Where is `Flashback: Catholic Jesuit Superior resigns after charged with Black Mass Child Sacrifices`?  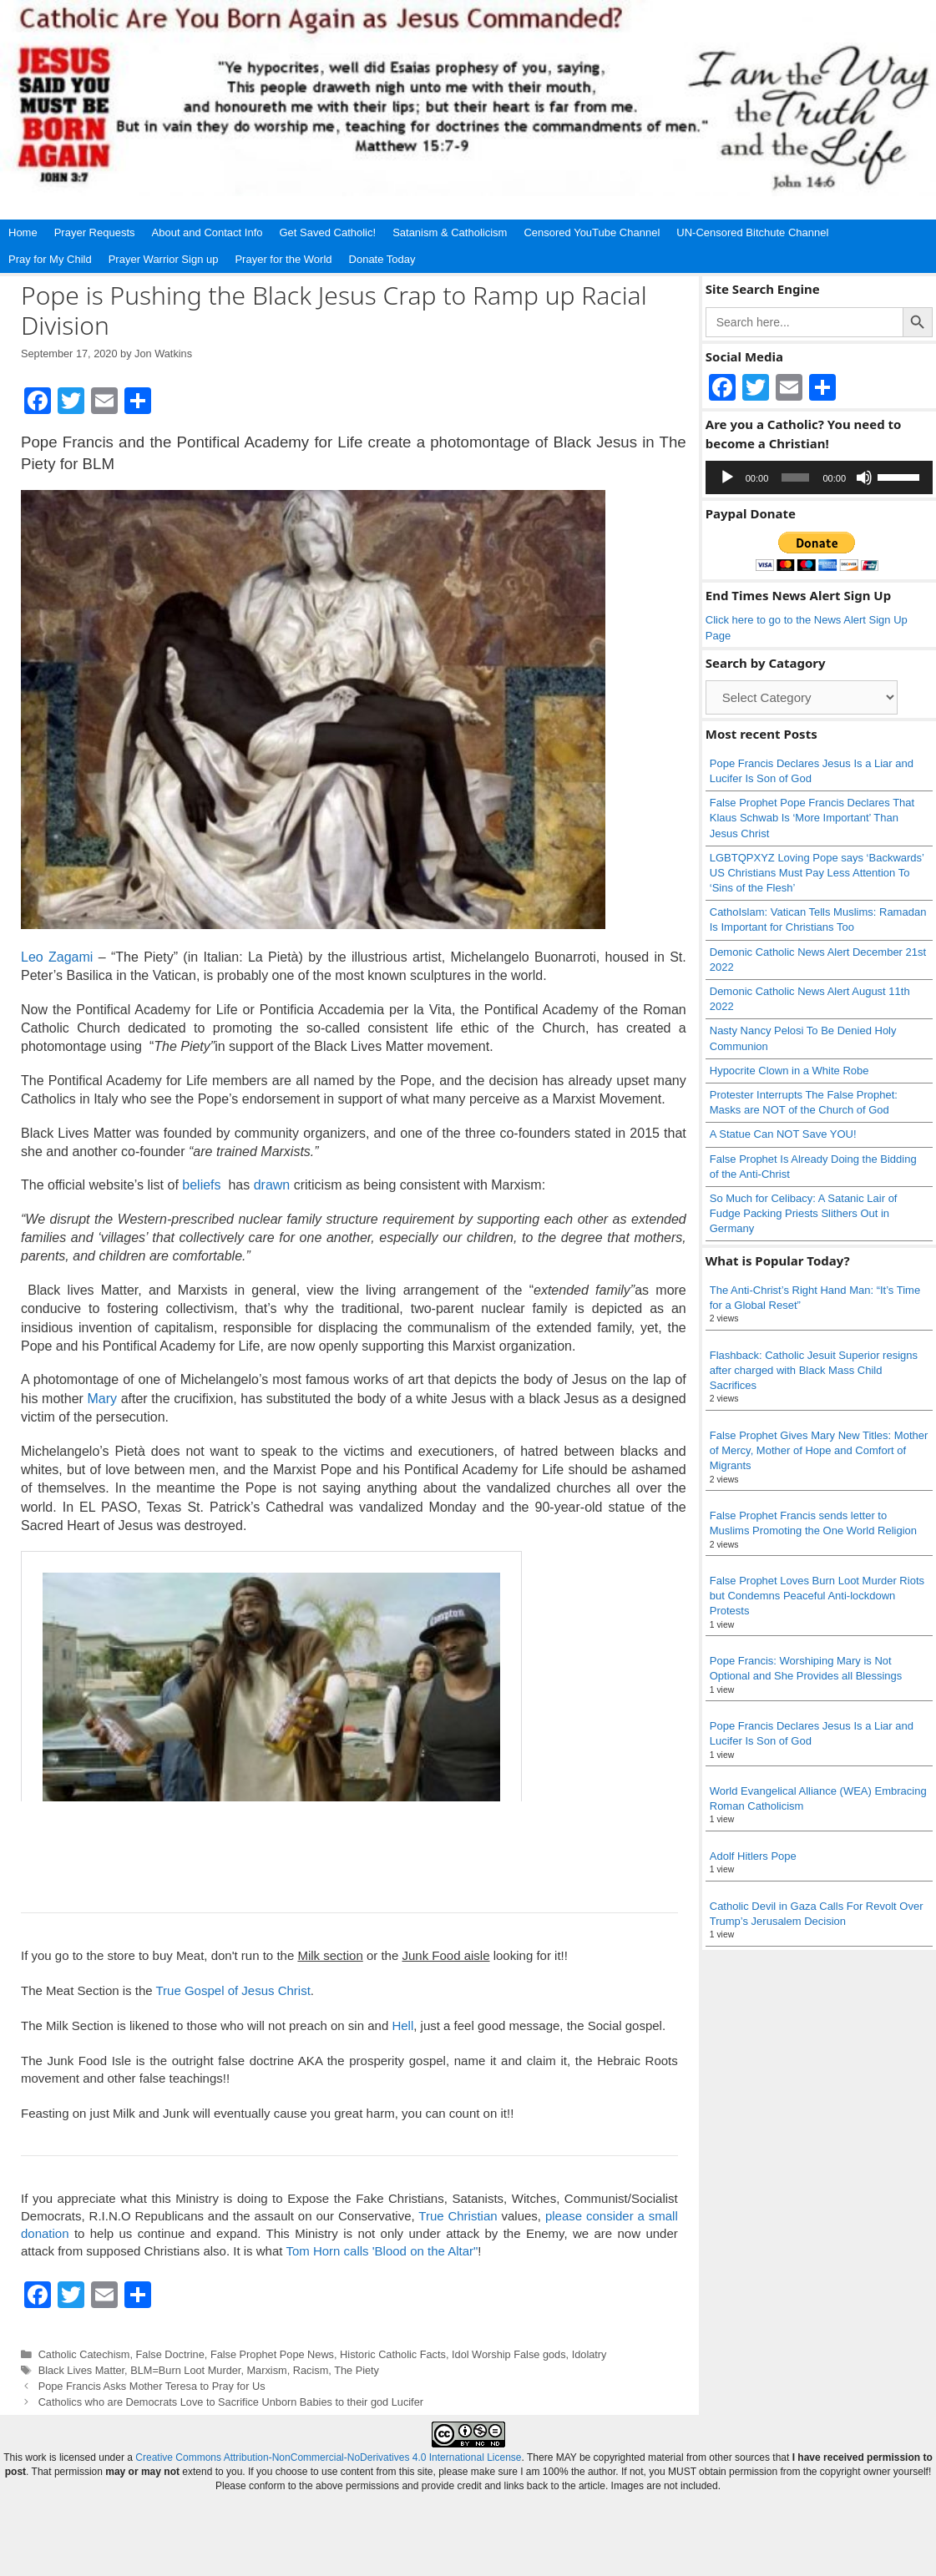
Flashback: Catholic Jesuit Superior resigns after charged with Black Mass Child Sacrifices is located at coordinates (814, 1370).